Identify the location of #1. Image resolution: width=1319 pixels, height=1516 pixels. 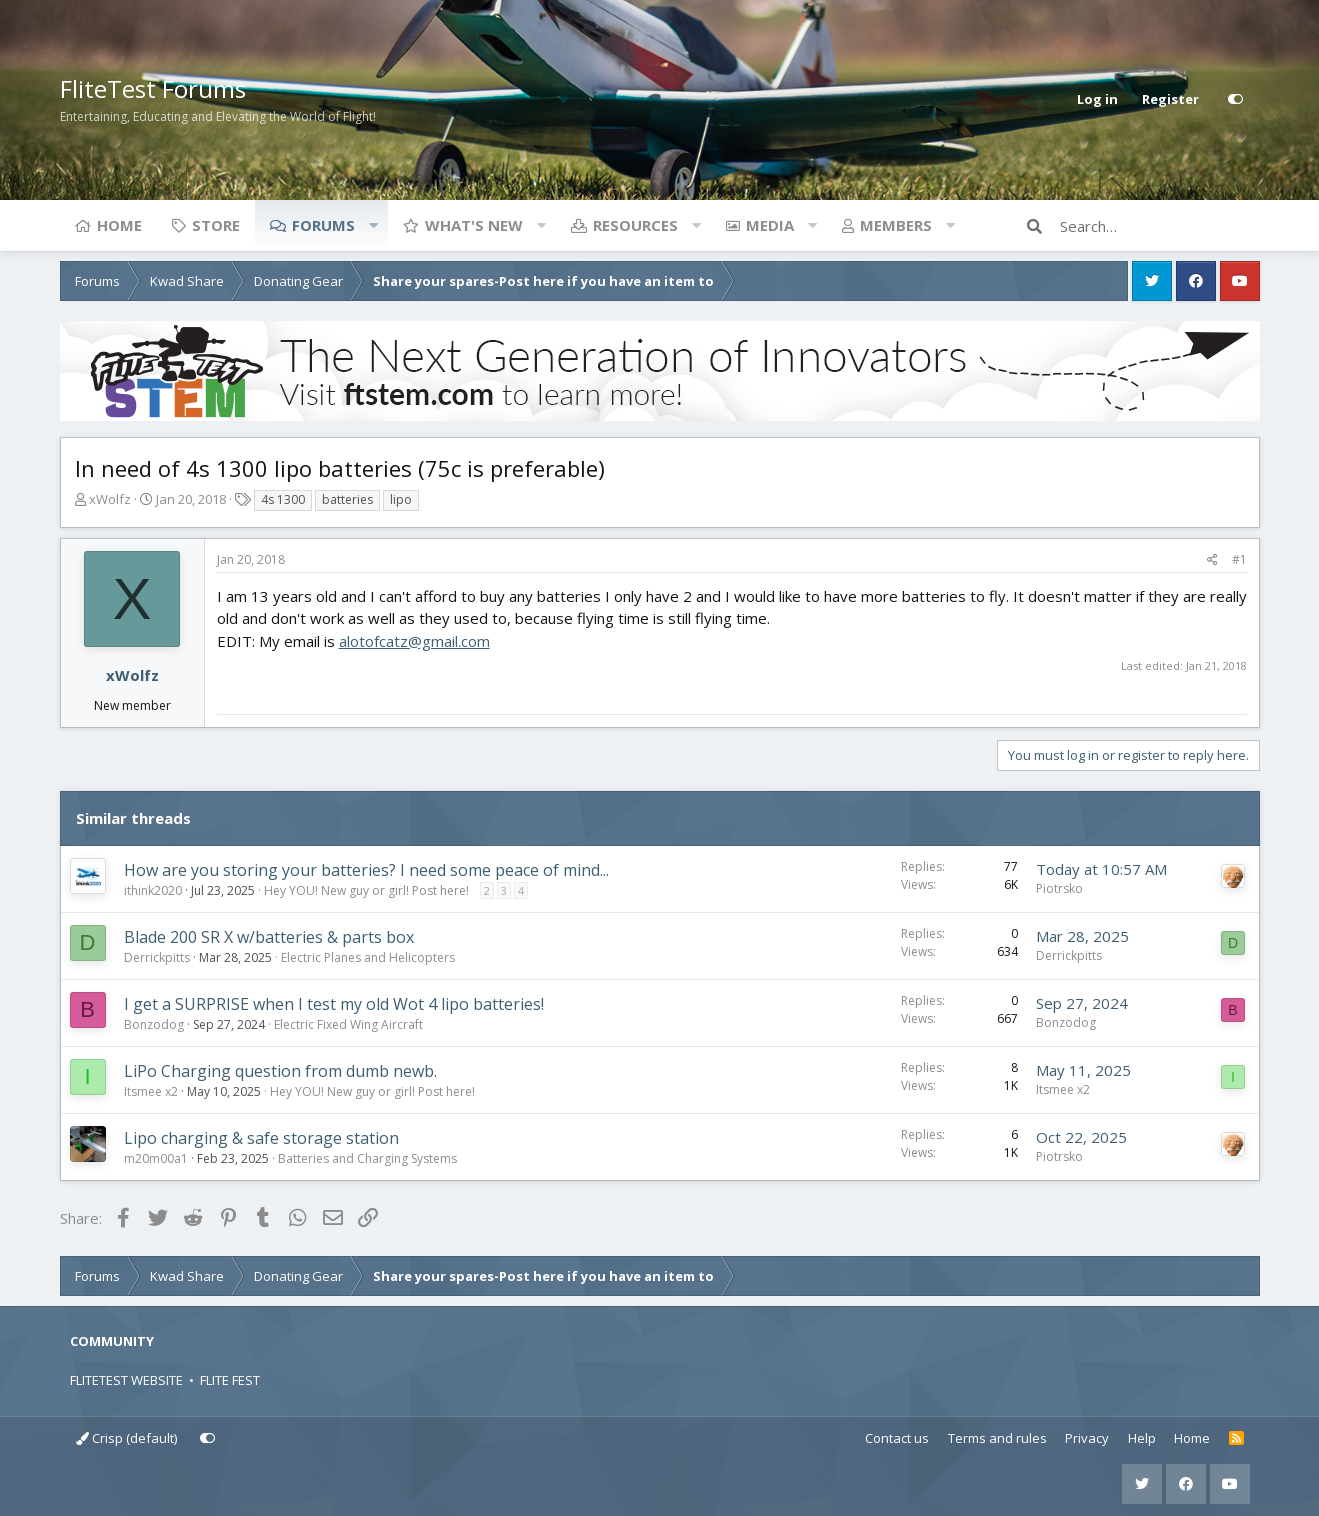
(1239, 559).